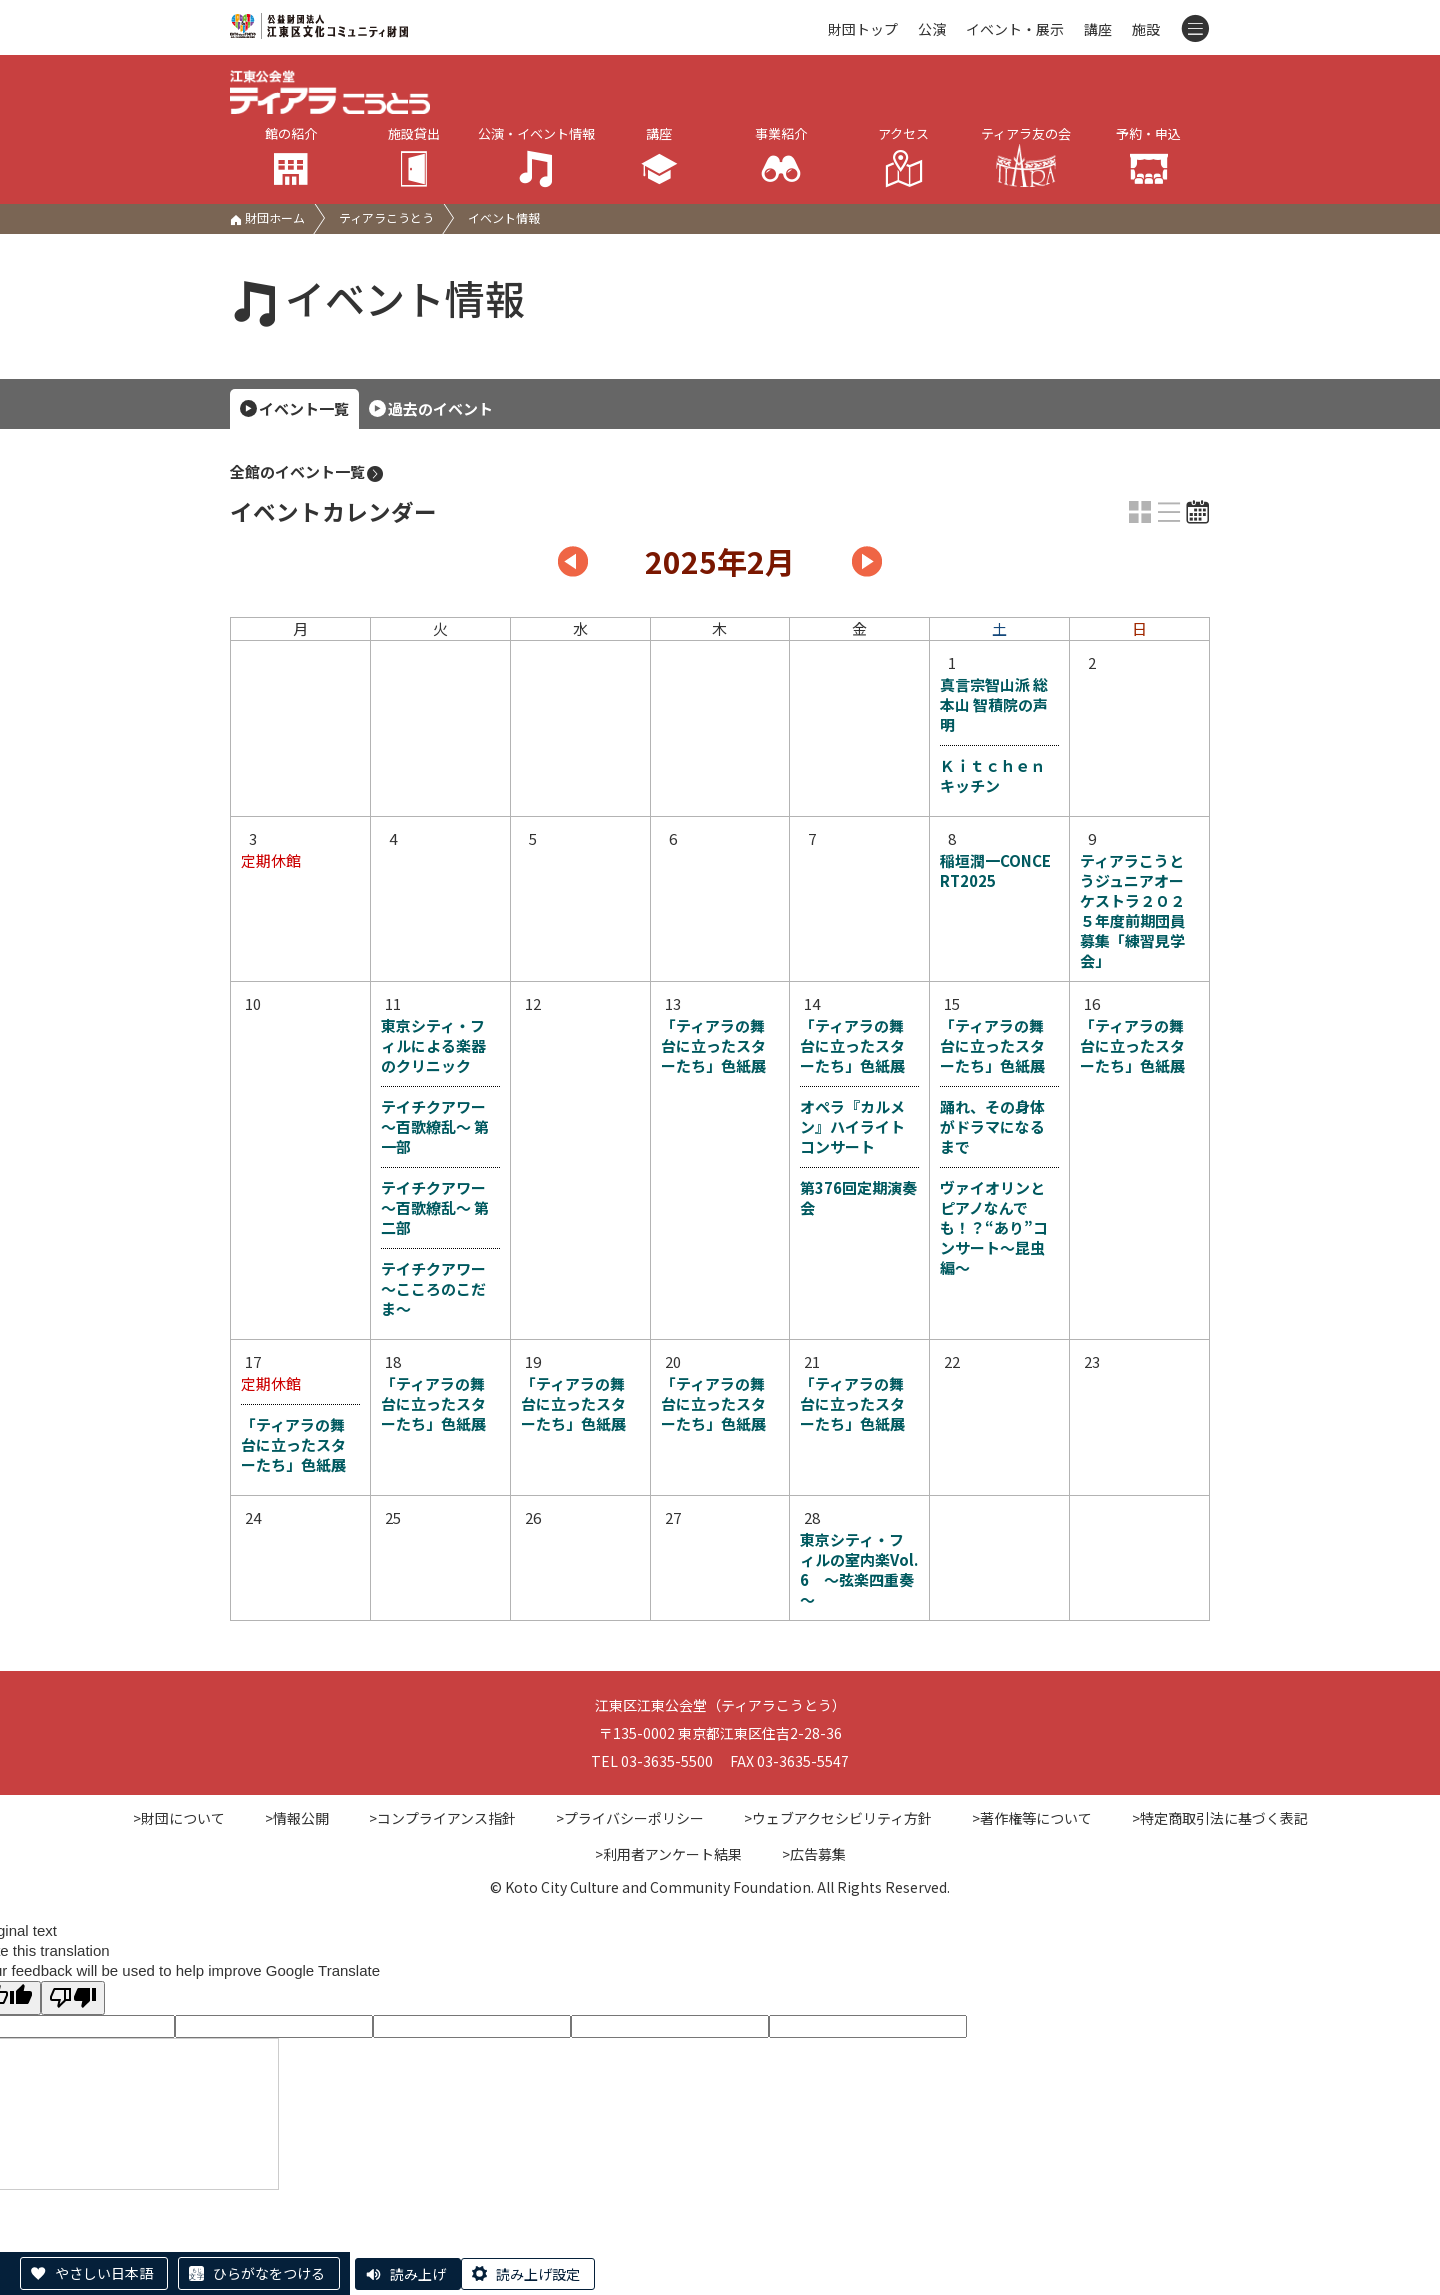 Image resolution: width=1440 pixels, height=2295 pixels. I want to click on 「ティアラの舞台に立ったスターたち」色紙展, so click(713, 1046).